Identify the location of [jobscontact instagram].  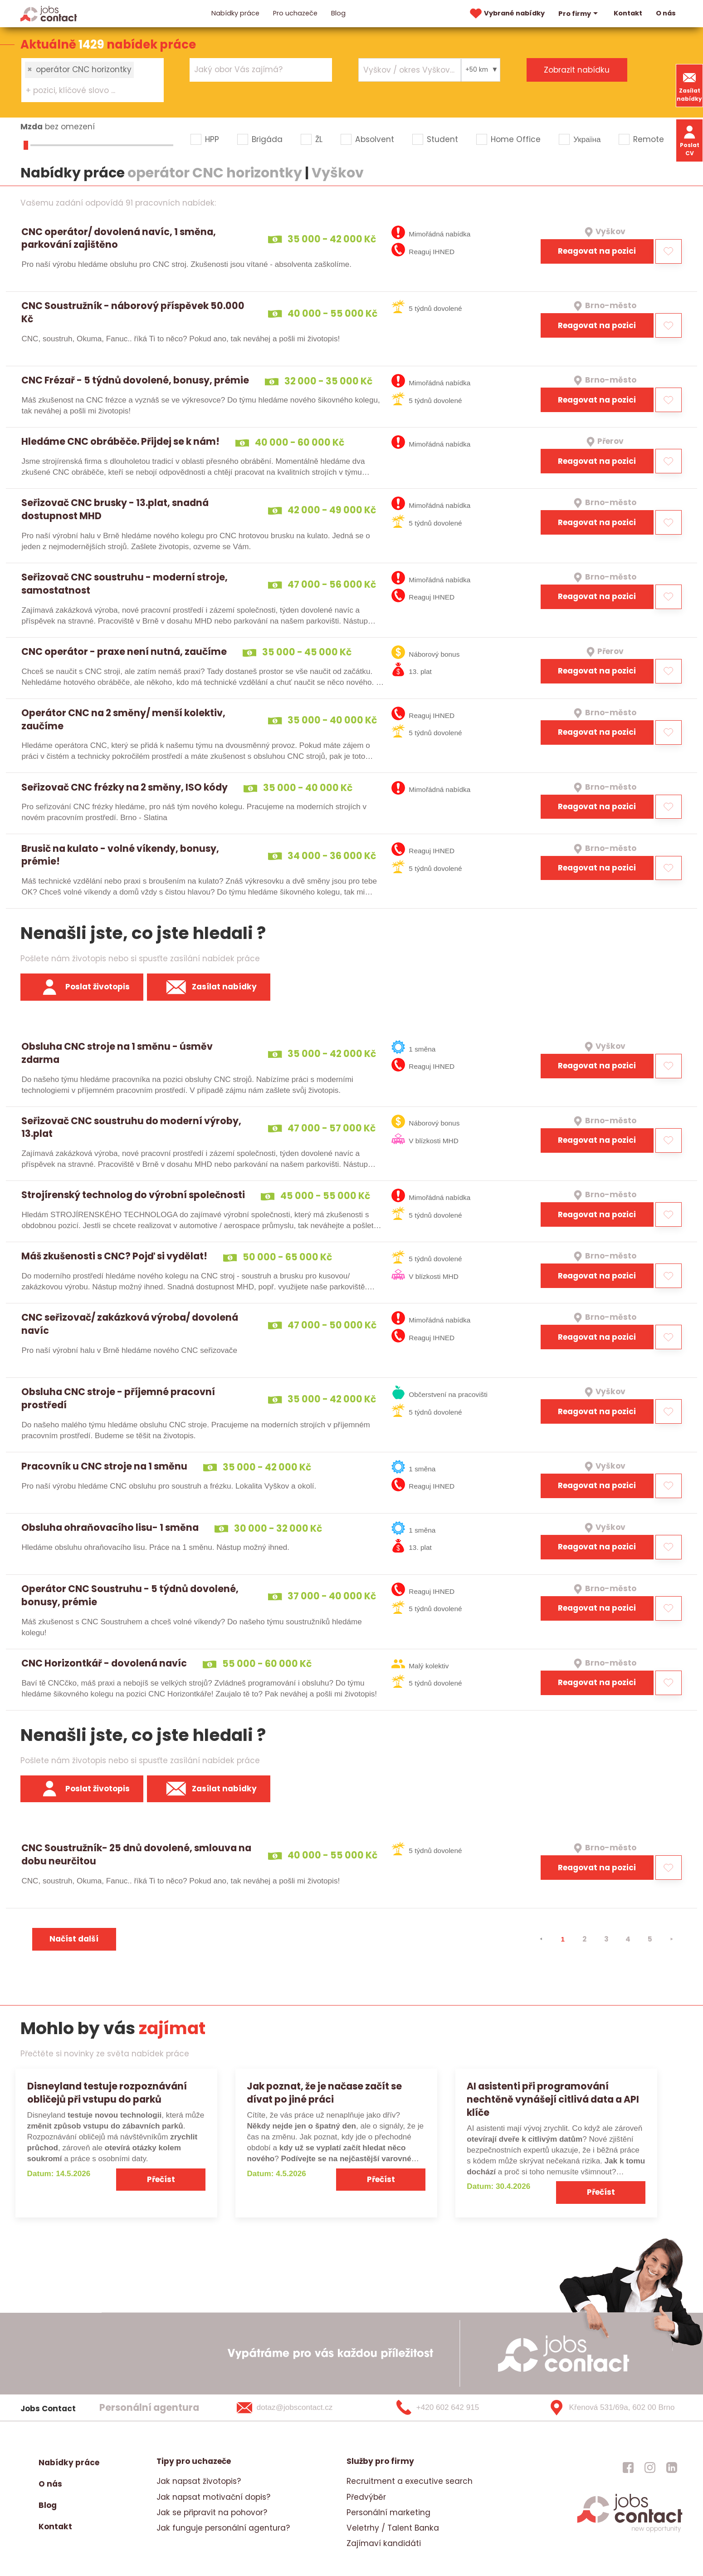
(650, 2467).